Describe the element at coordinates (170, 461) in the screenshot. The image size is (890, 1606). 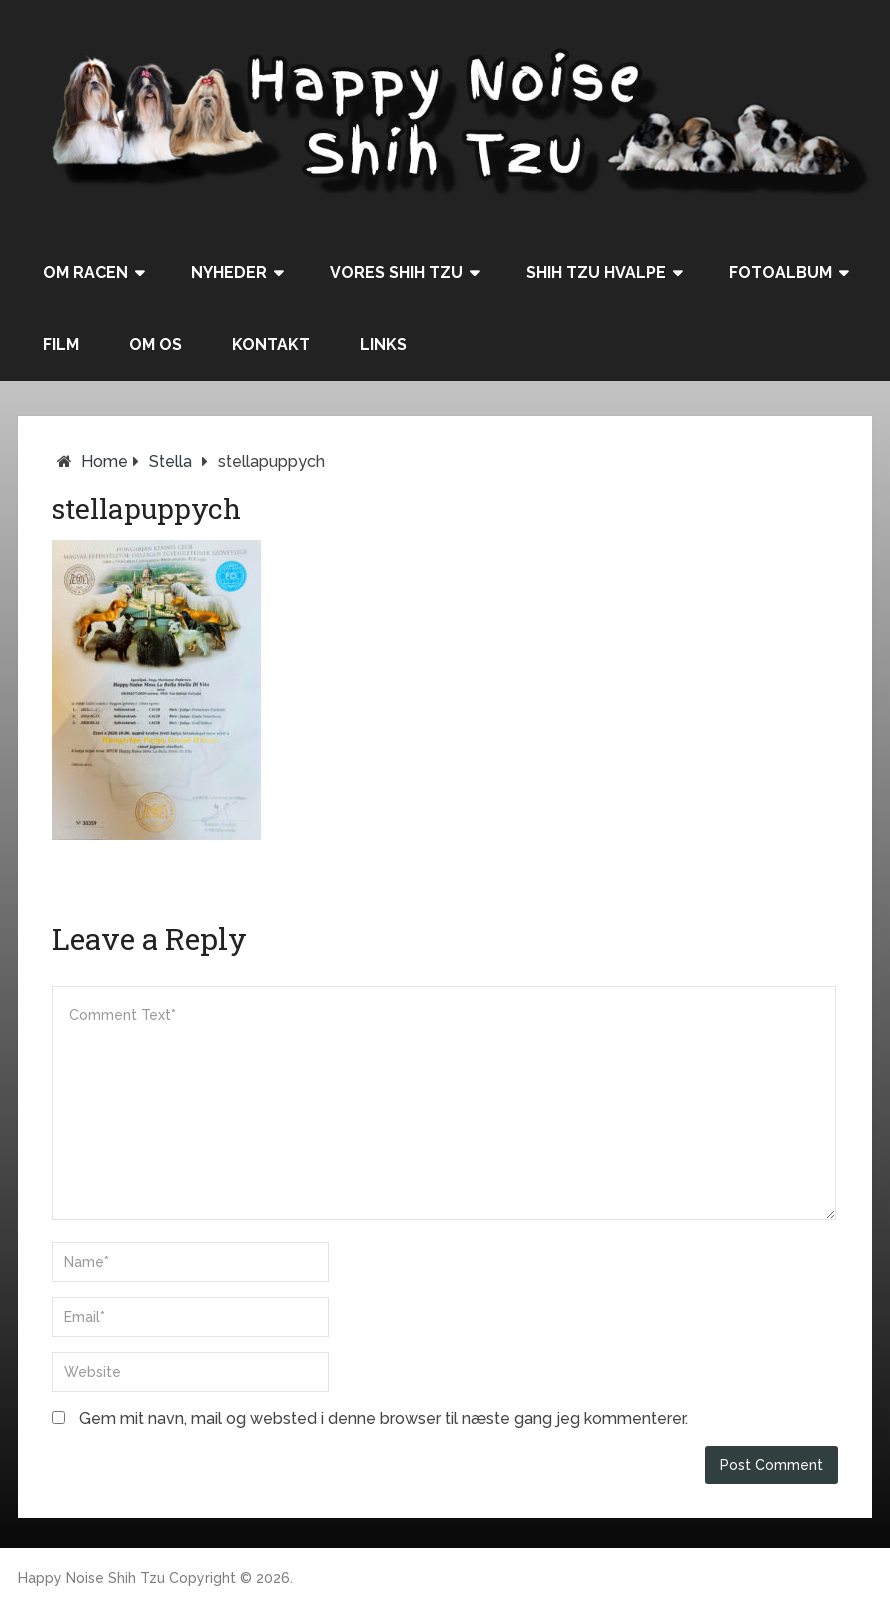
I see `Stella` at that location.